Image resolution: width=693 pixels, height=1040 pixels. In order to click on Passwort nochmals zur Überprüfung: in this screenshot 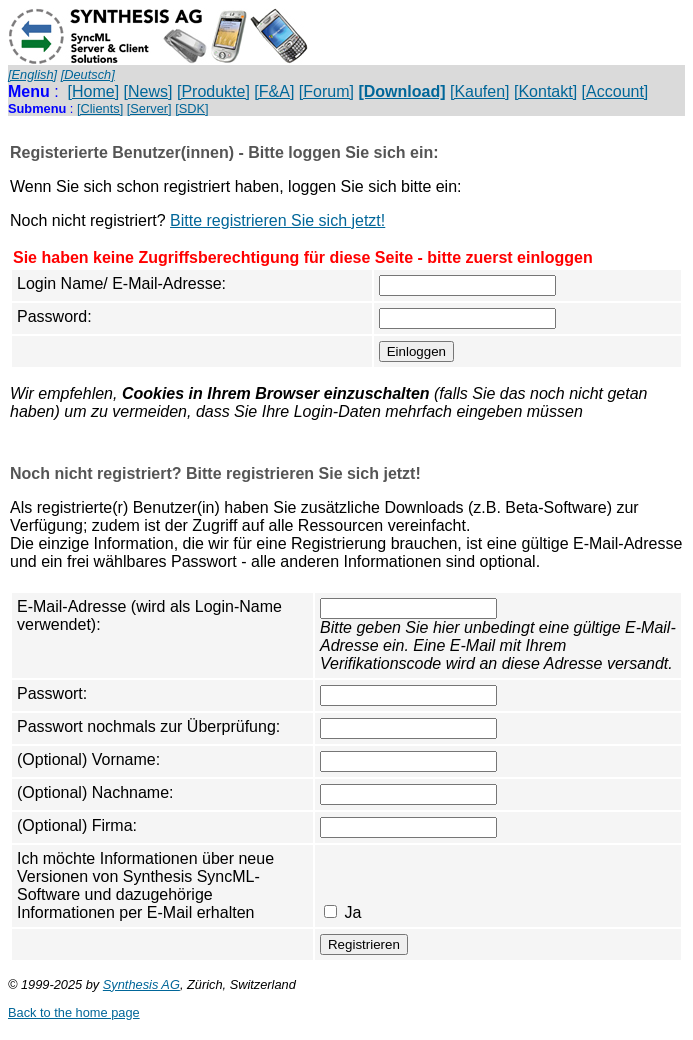, I will do `click(148, 726)`.